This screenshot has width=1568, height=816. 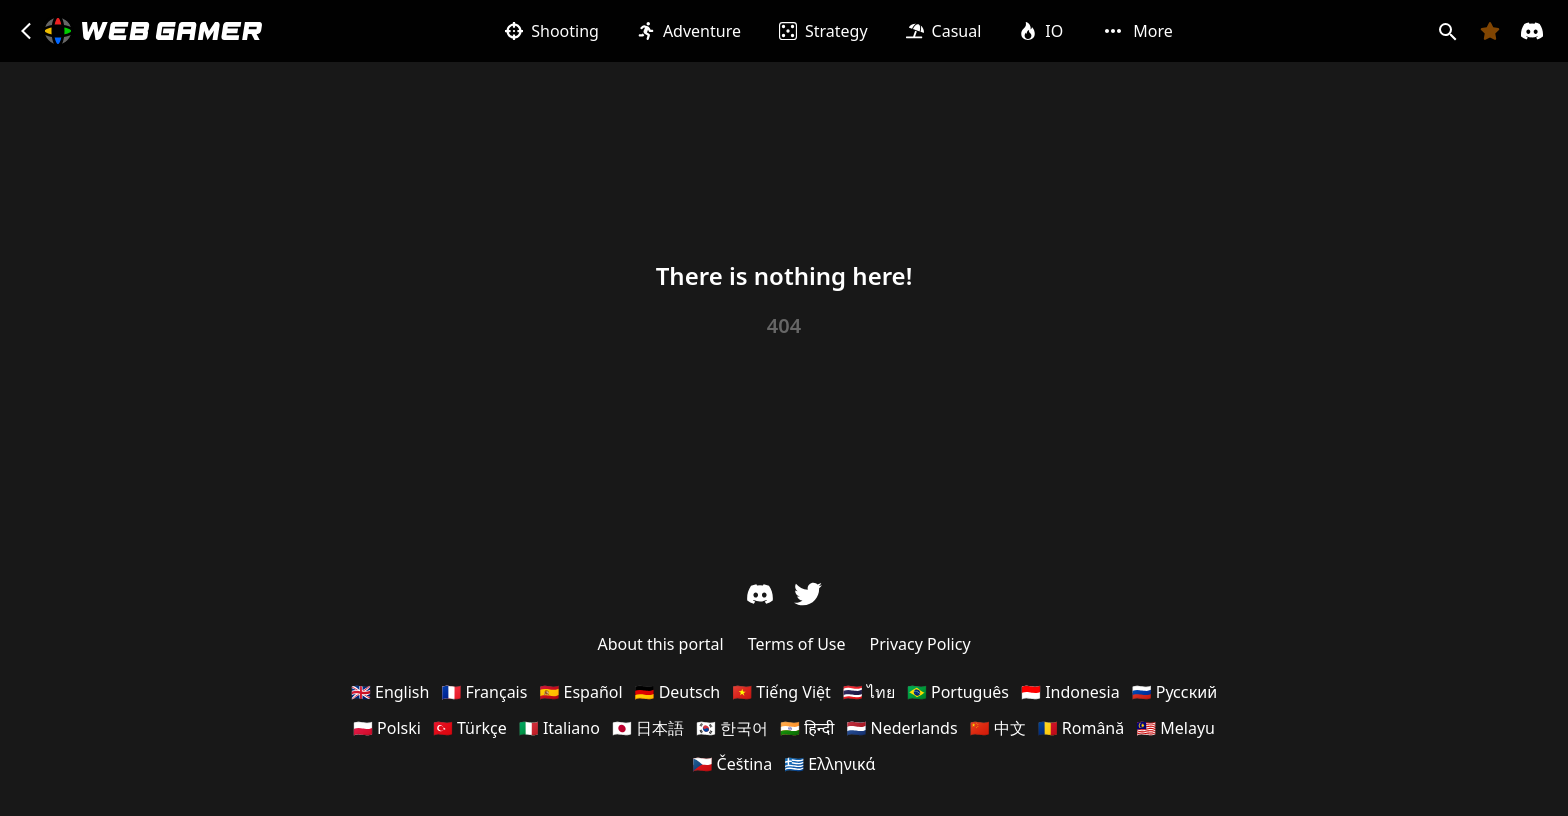 What do you see at coordinates (678, 692) in the screenshot?
I see `🇩🇪 Deutsch` at bounding box center [678, 692].